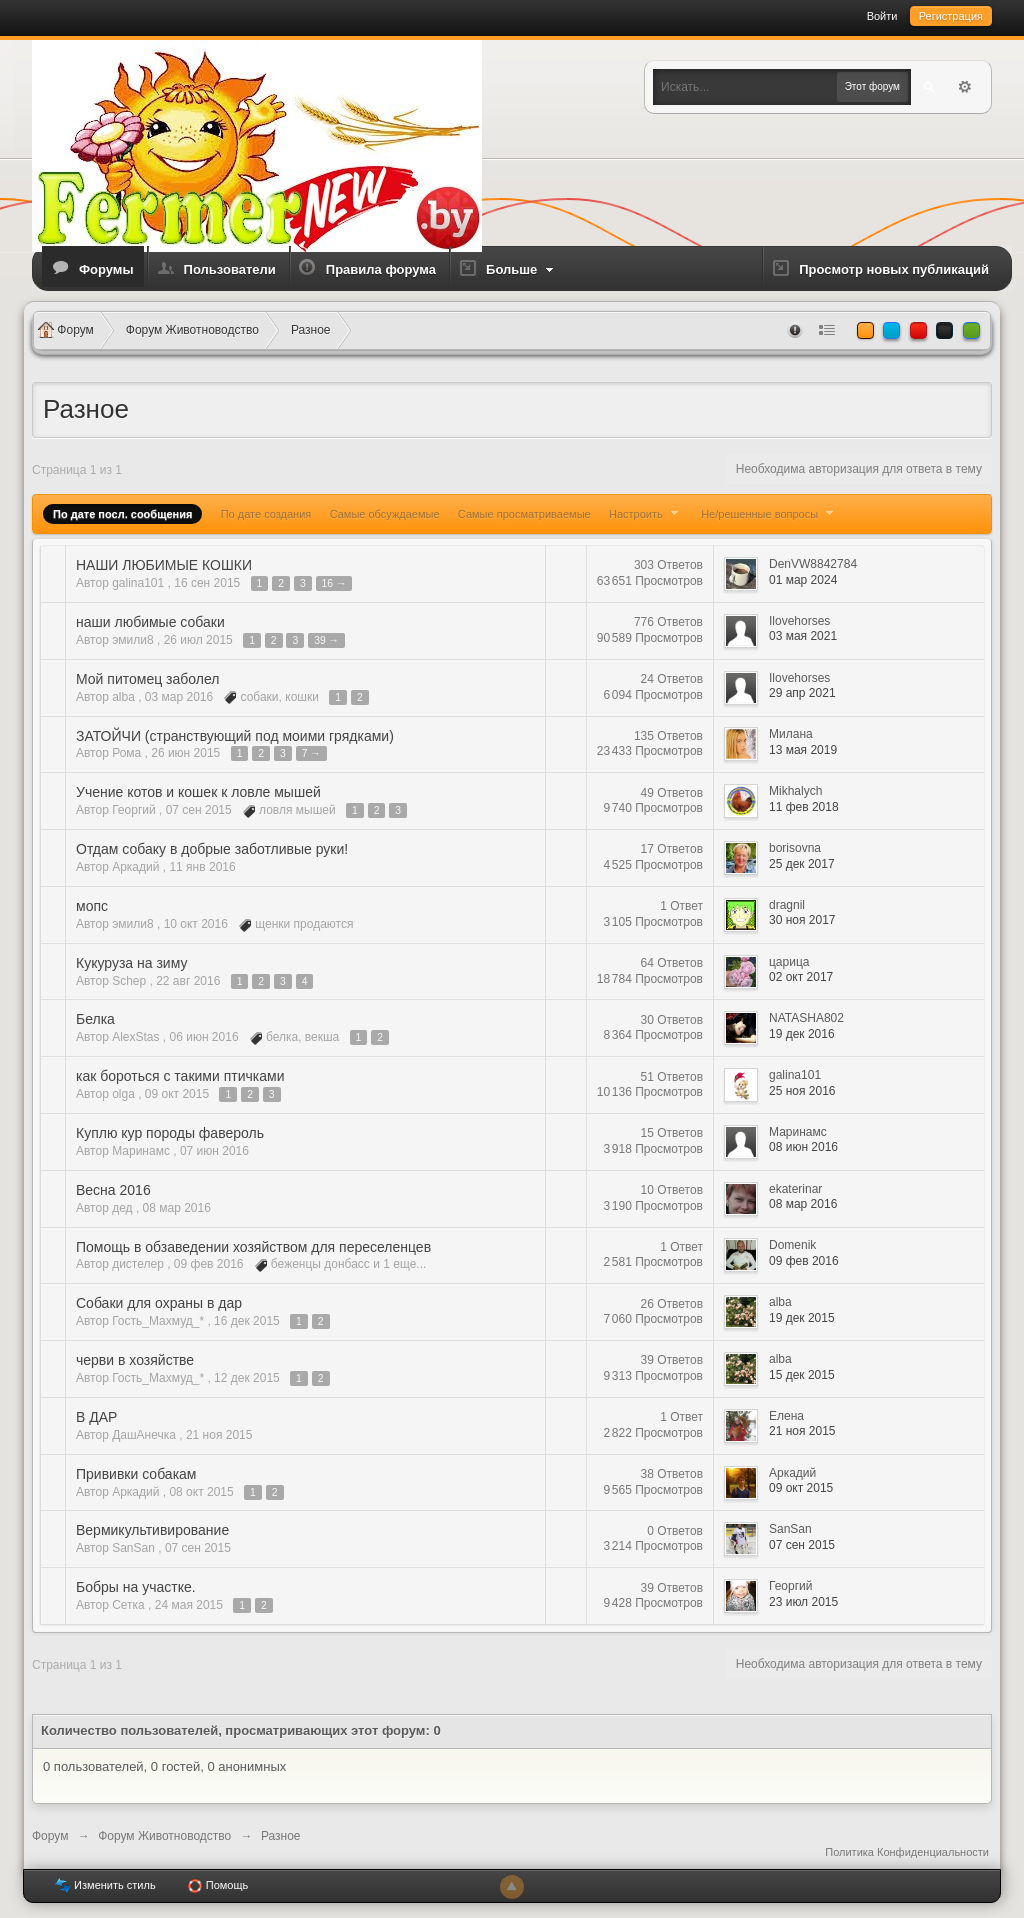 The width and height of the screenshot is (1024, 1918). What do you see at coordinates (266, 514) in the screenshot?
I see `По дате создания` at bounding box center [266, 514].